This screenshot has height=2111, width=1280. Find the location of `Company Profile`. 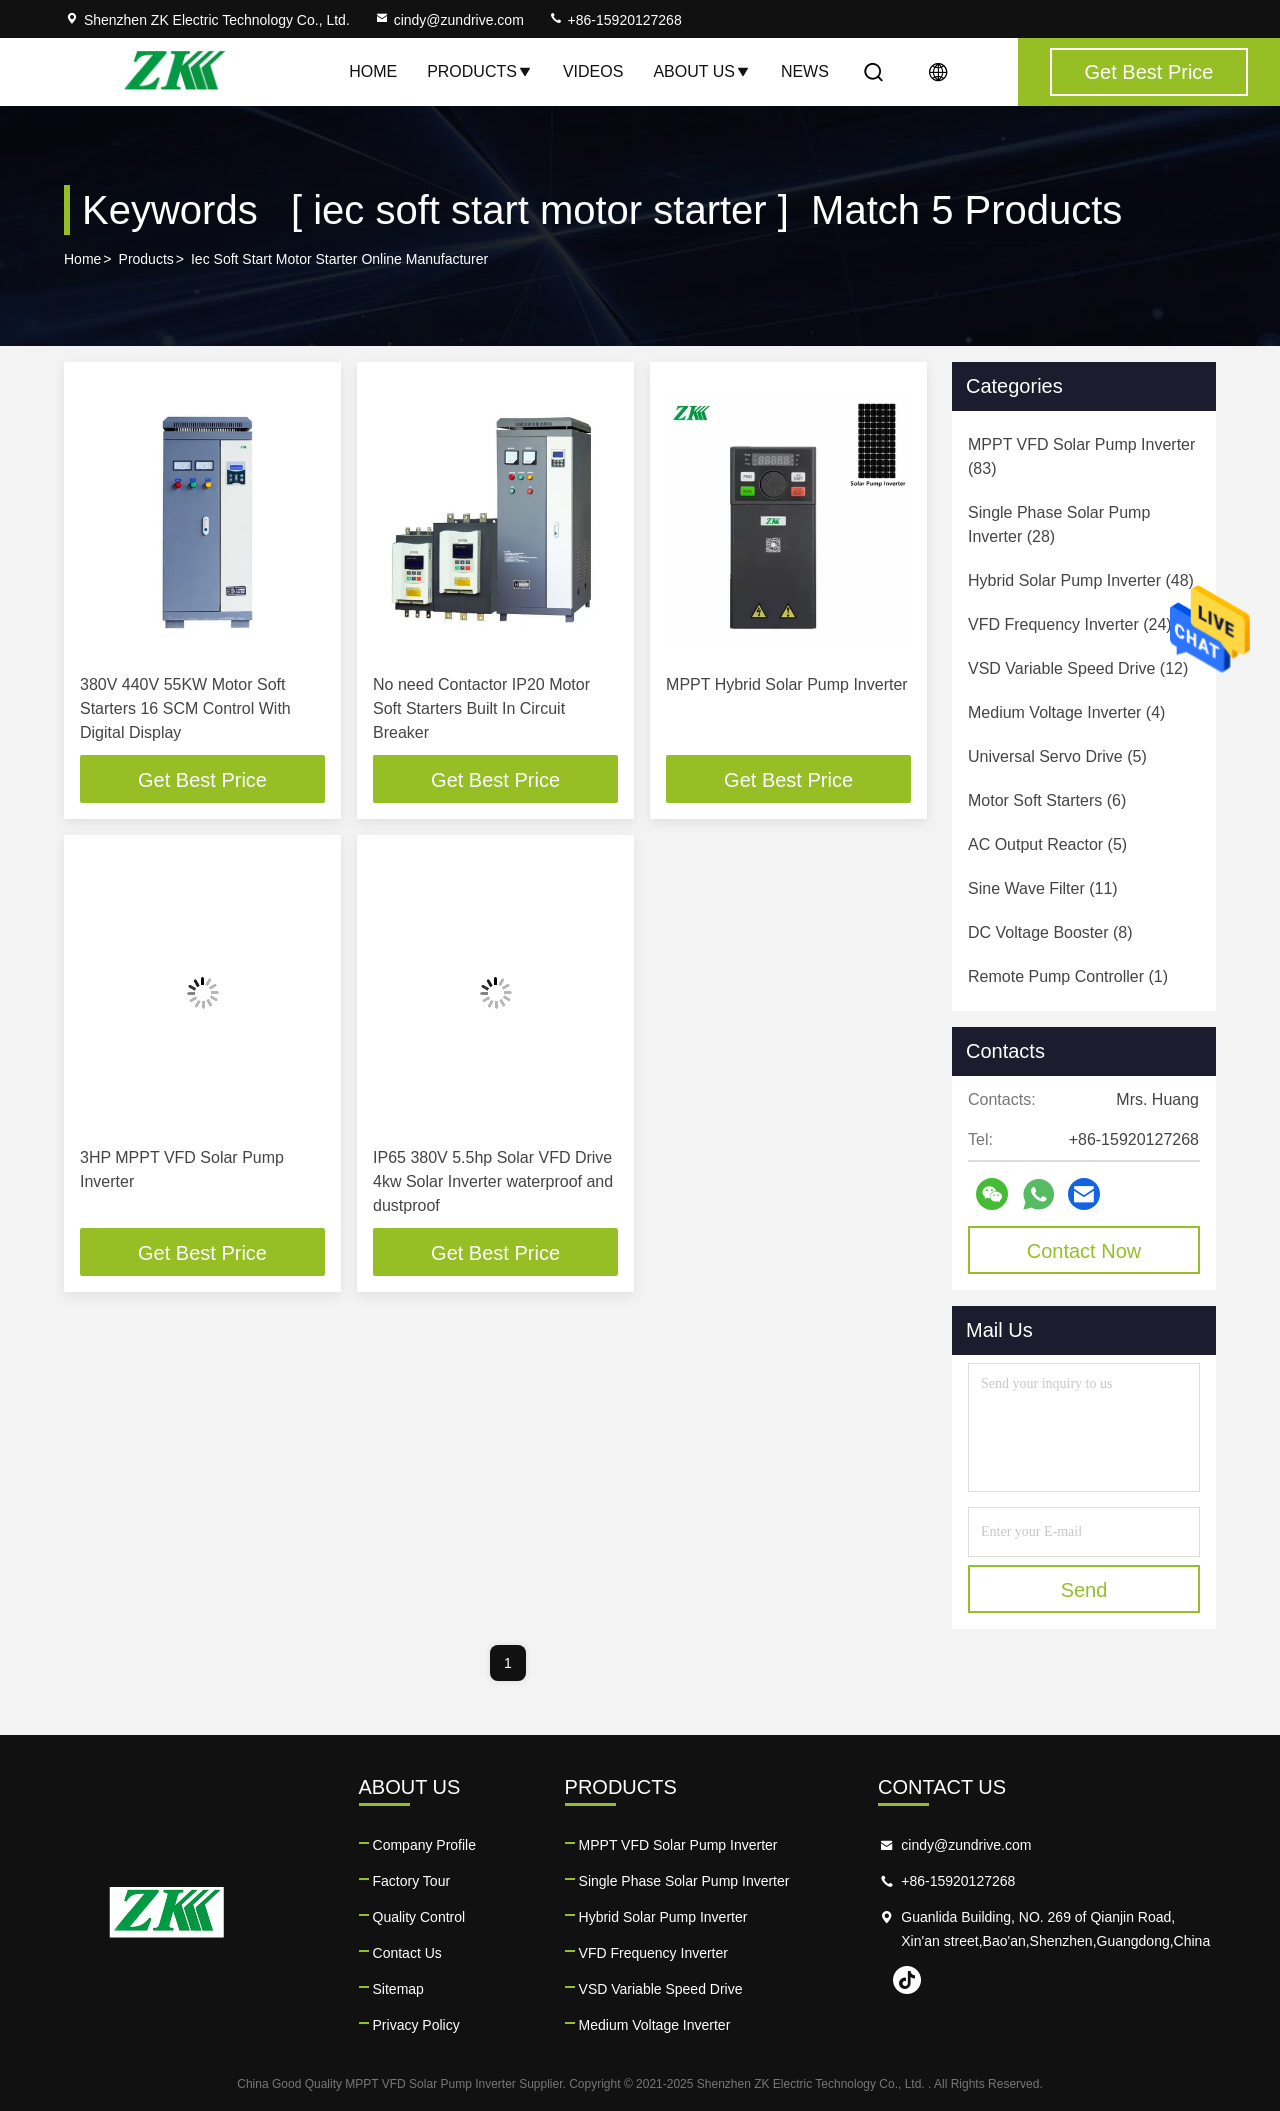

Company Profile is located at coordinates (425, 1845).